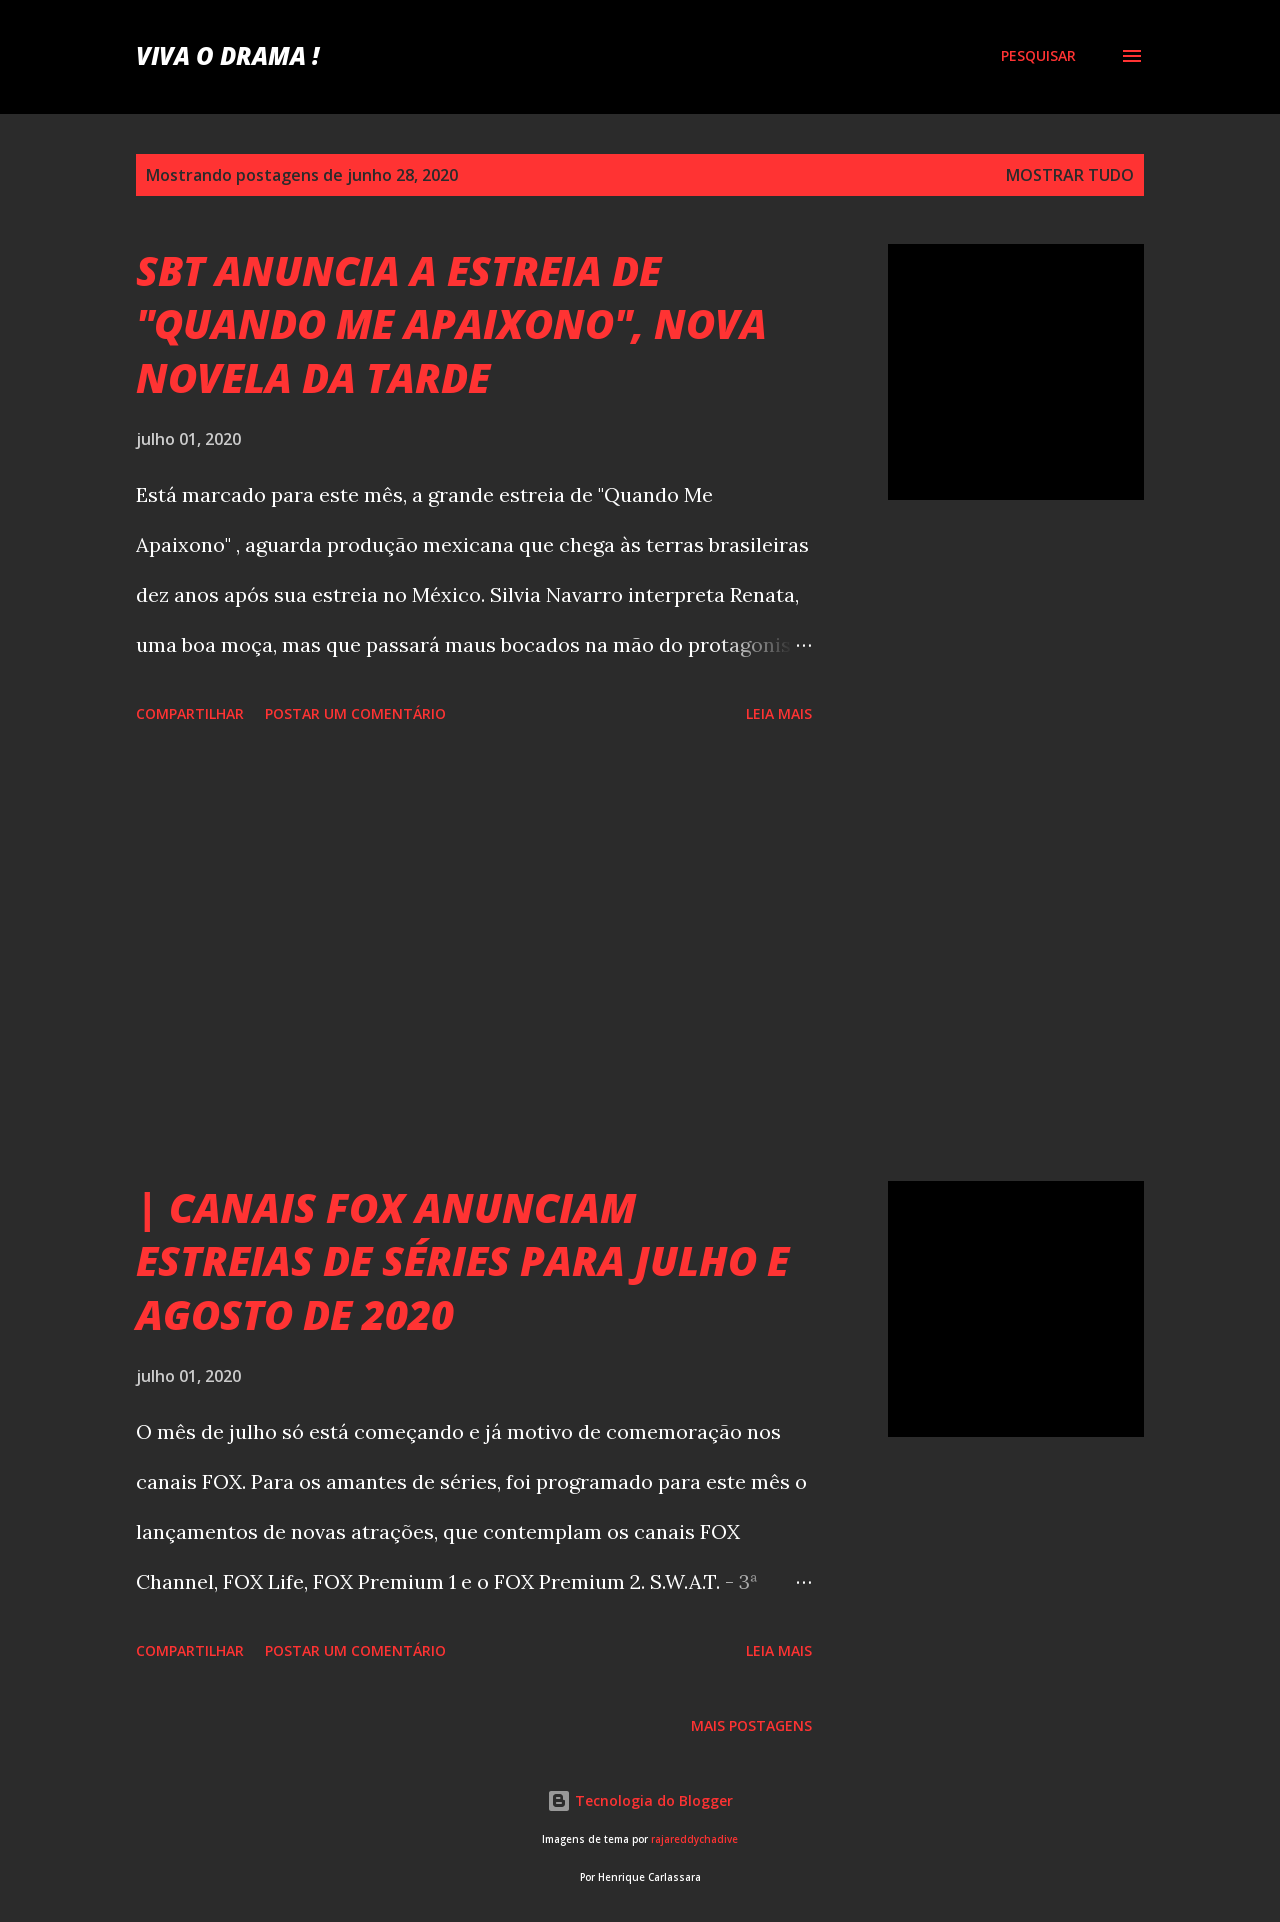 The height and width of the screenshot is (1922, 1280). What do you see at coordinates (462, 1261) in the screenshot?
I see `| CANAIS FOX ANUNCIAM ESTREIAS DE SÉRIES PARA JULHO E AGOSTO DE 2020` at bounding box center [462, 1261].